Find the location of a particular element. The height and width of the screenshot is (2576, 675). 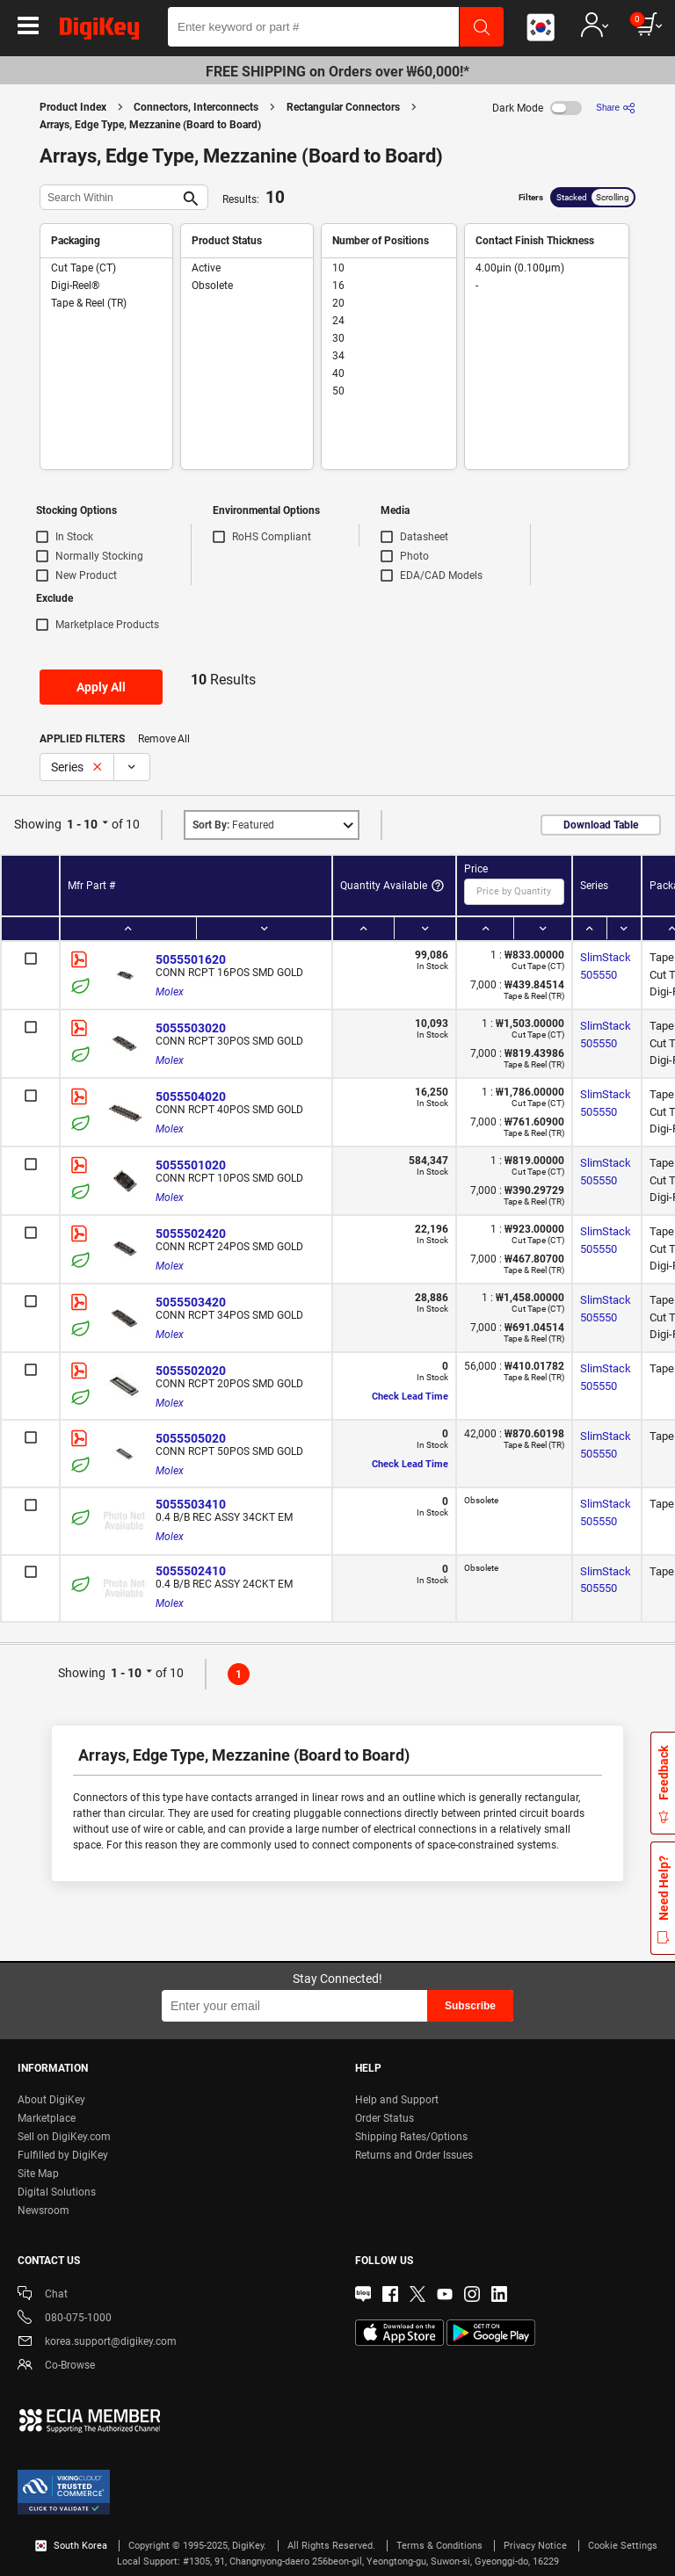

Order Status is located at coordinates (384, 2118).